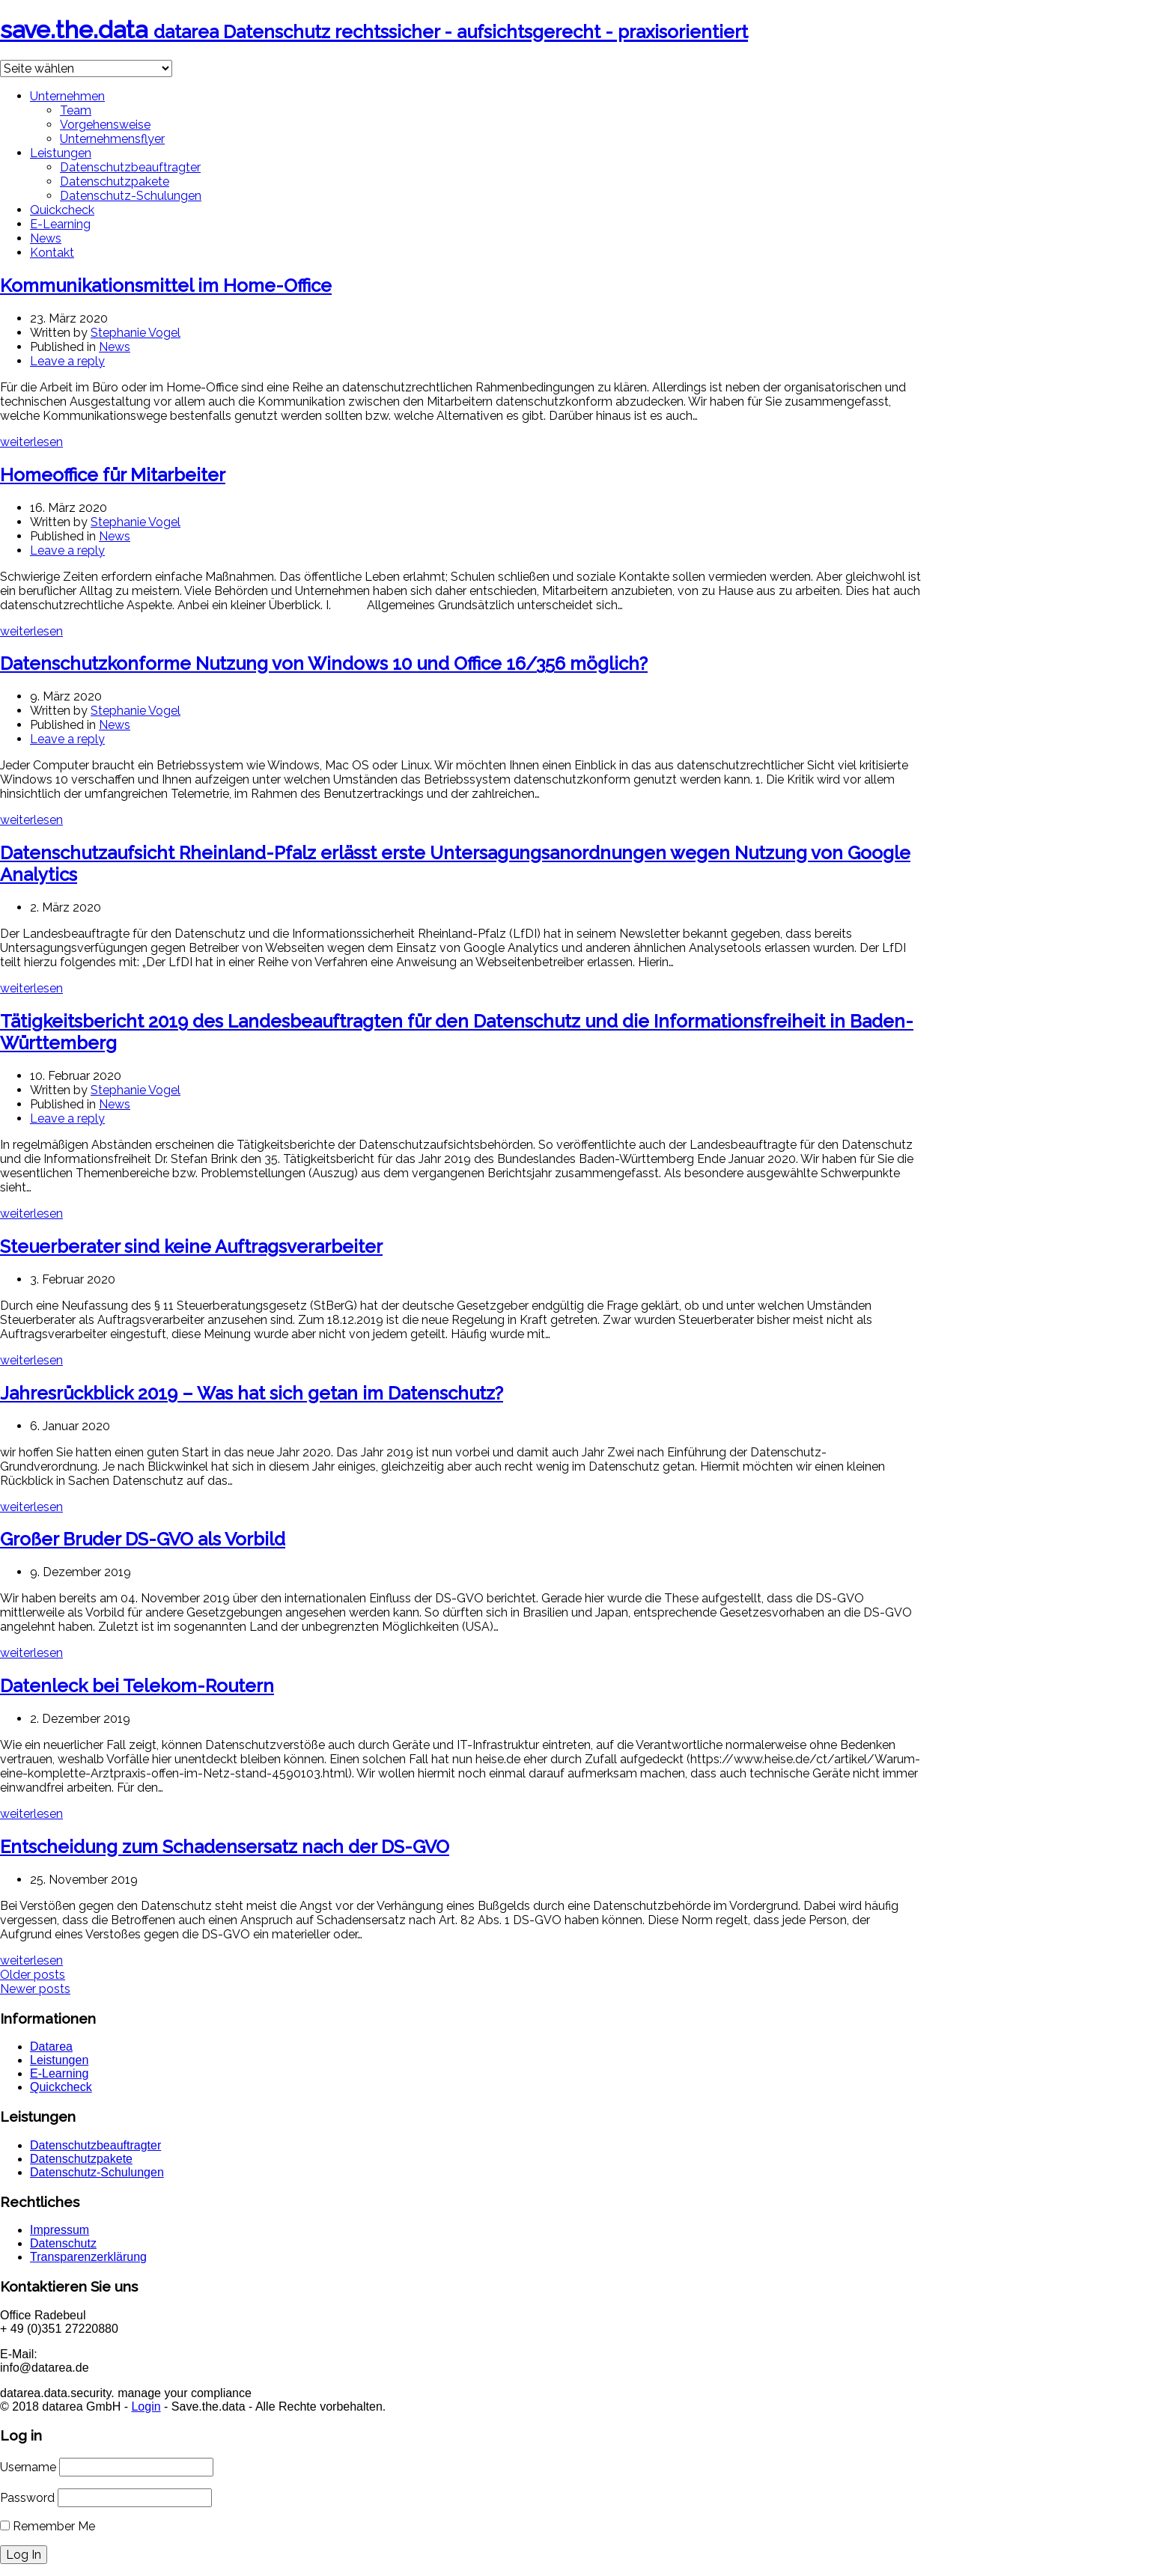 This screenshot has height=2576, width=1153. I want to click on Datenschutz-Schulungen, so click(130, 196).